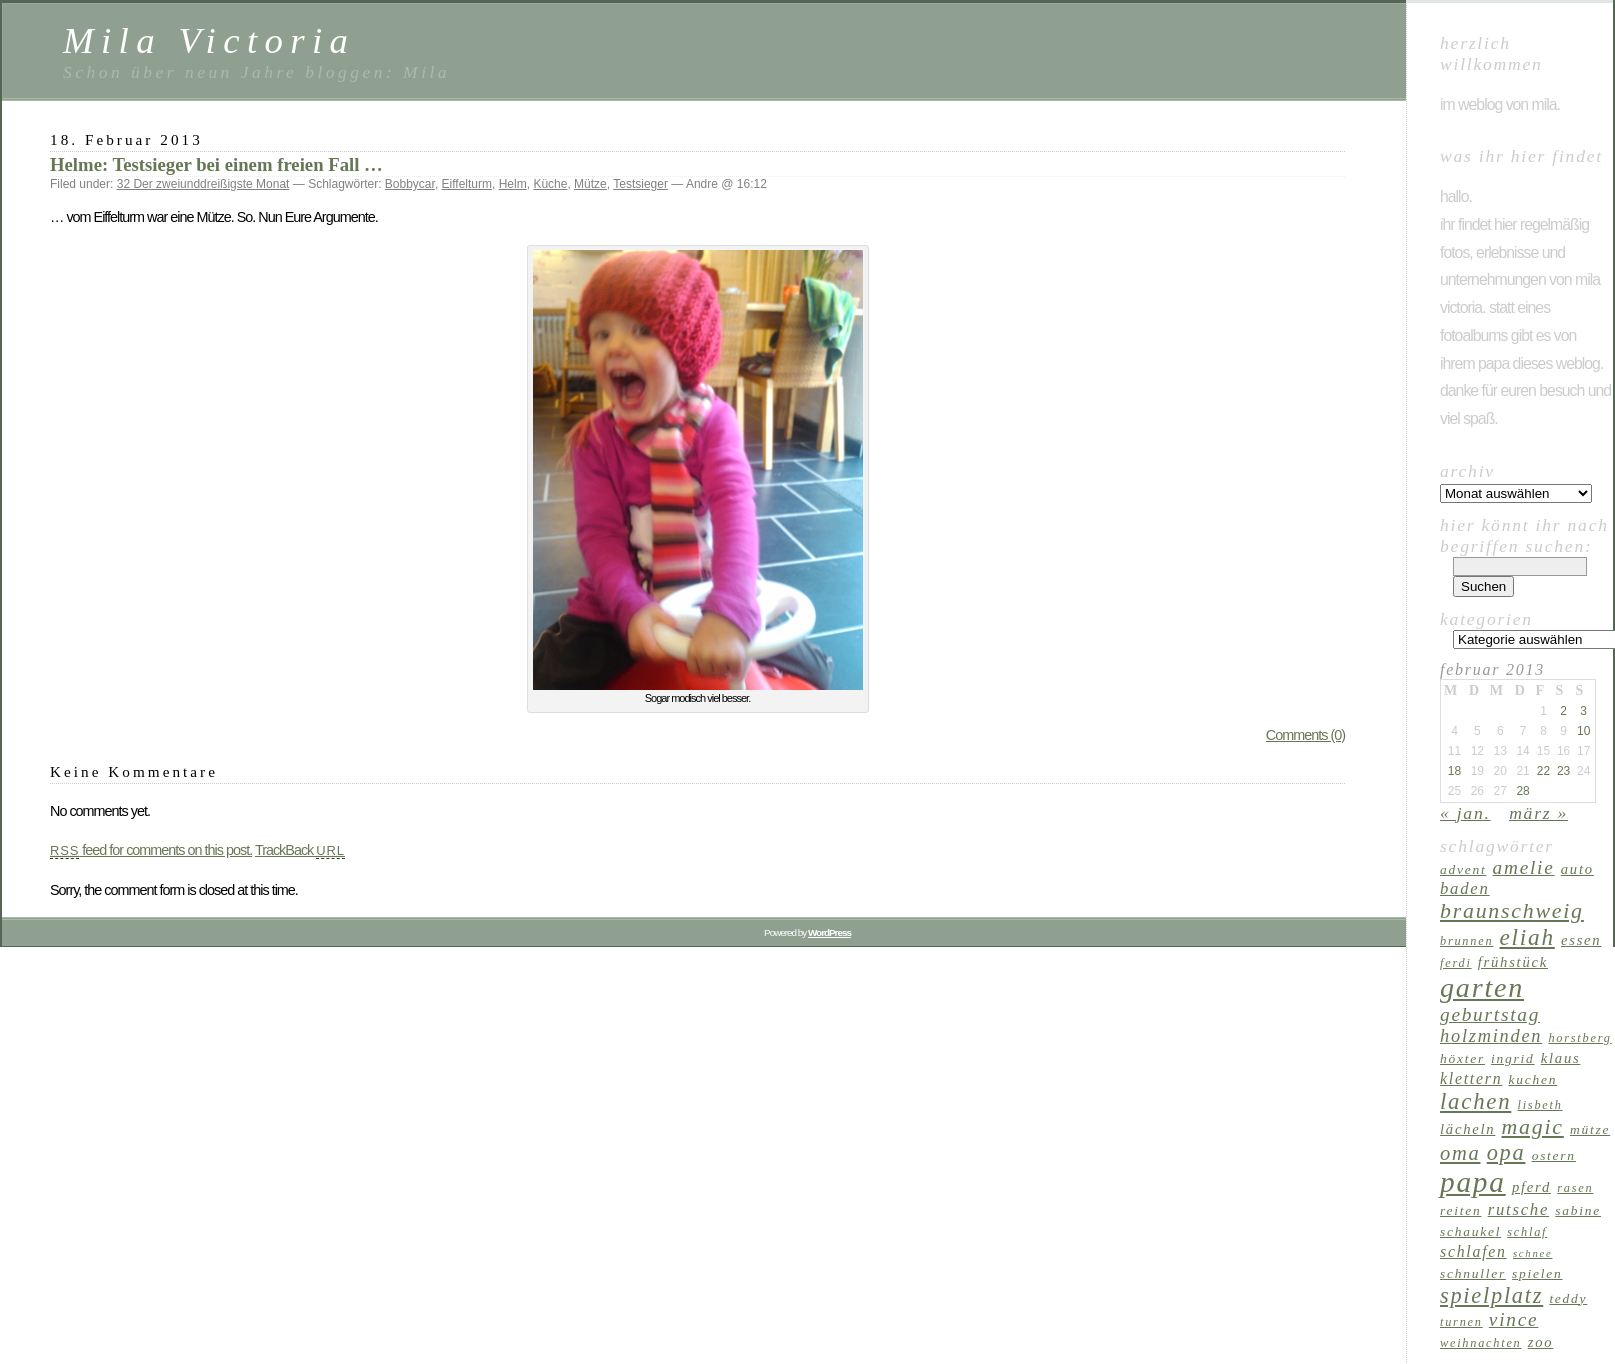 Image resolution: width=1615 pixels, height=1364 pixels. What do you see at coordinates (1456, 963) in the screenshot?
I see `Ferdi [Ferdi (6 Einträge)]` at bounding box center [1456, 963].